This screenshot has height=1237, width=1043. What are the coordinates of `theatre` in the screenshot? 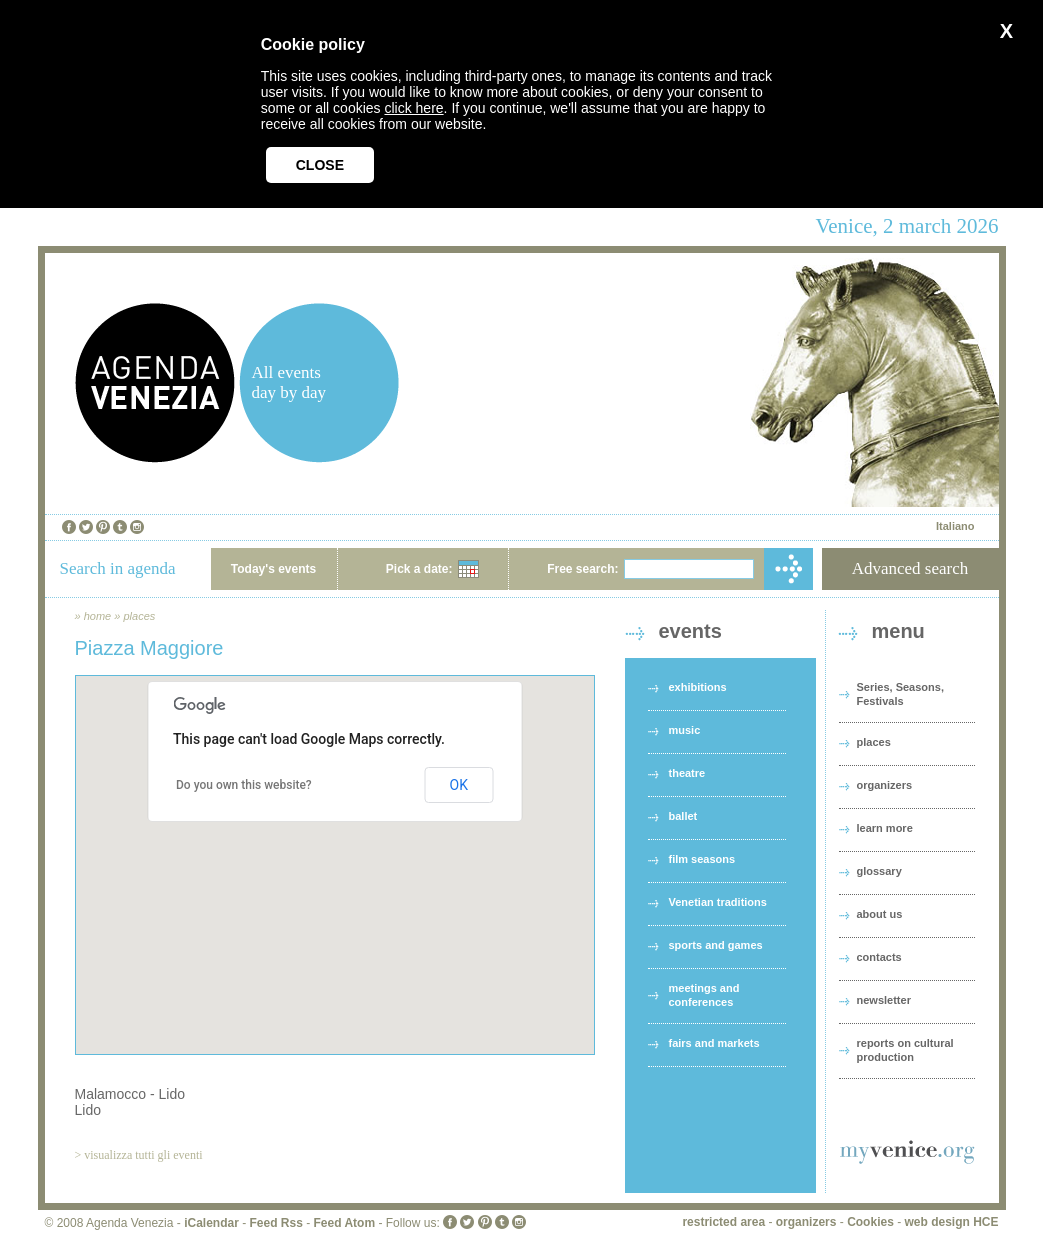 It's located at (687, 773).